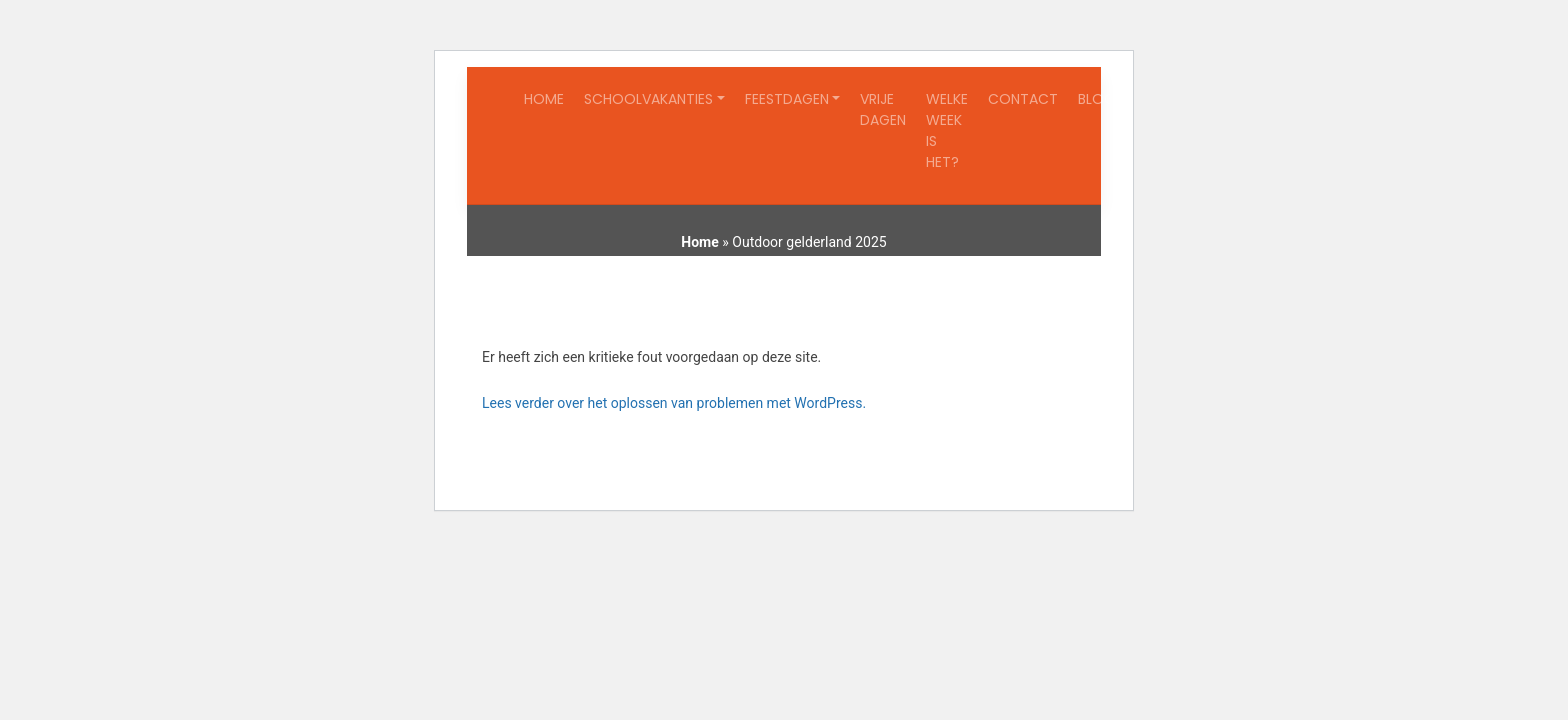 This screenshot has width=1568, height=720. What do you see at coordinates (883, 109) in the screenshot?
I see `Vrije dagen` at bounding box center [883, 109].